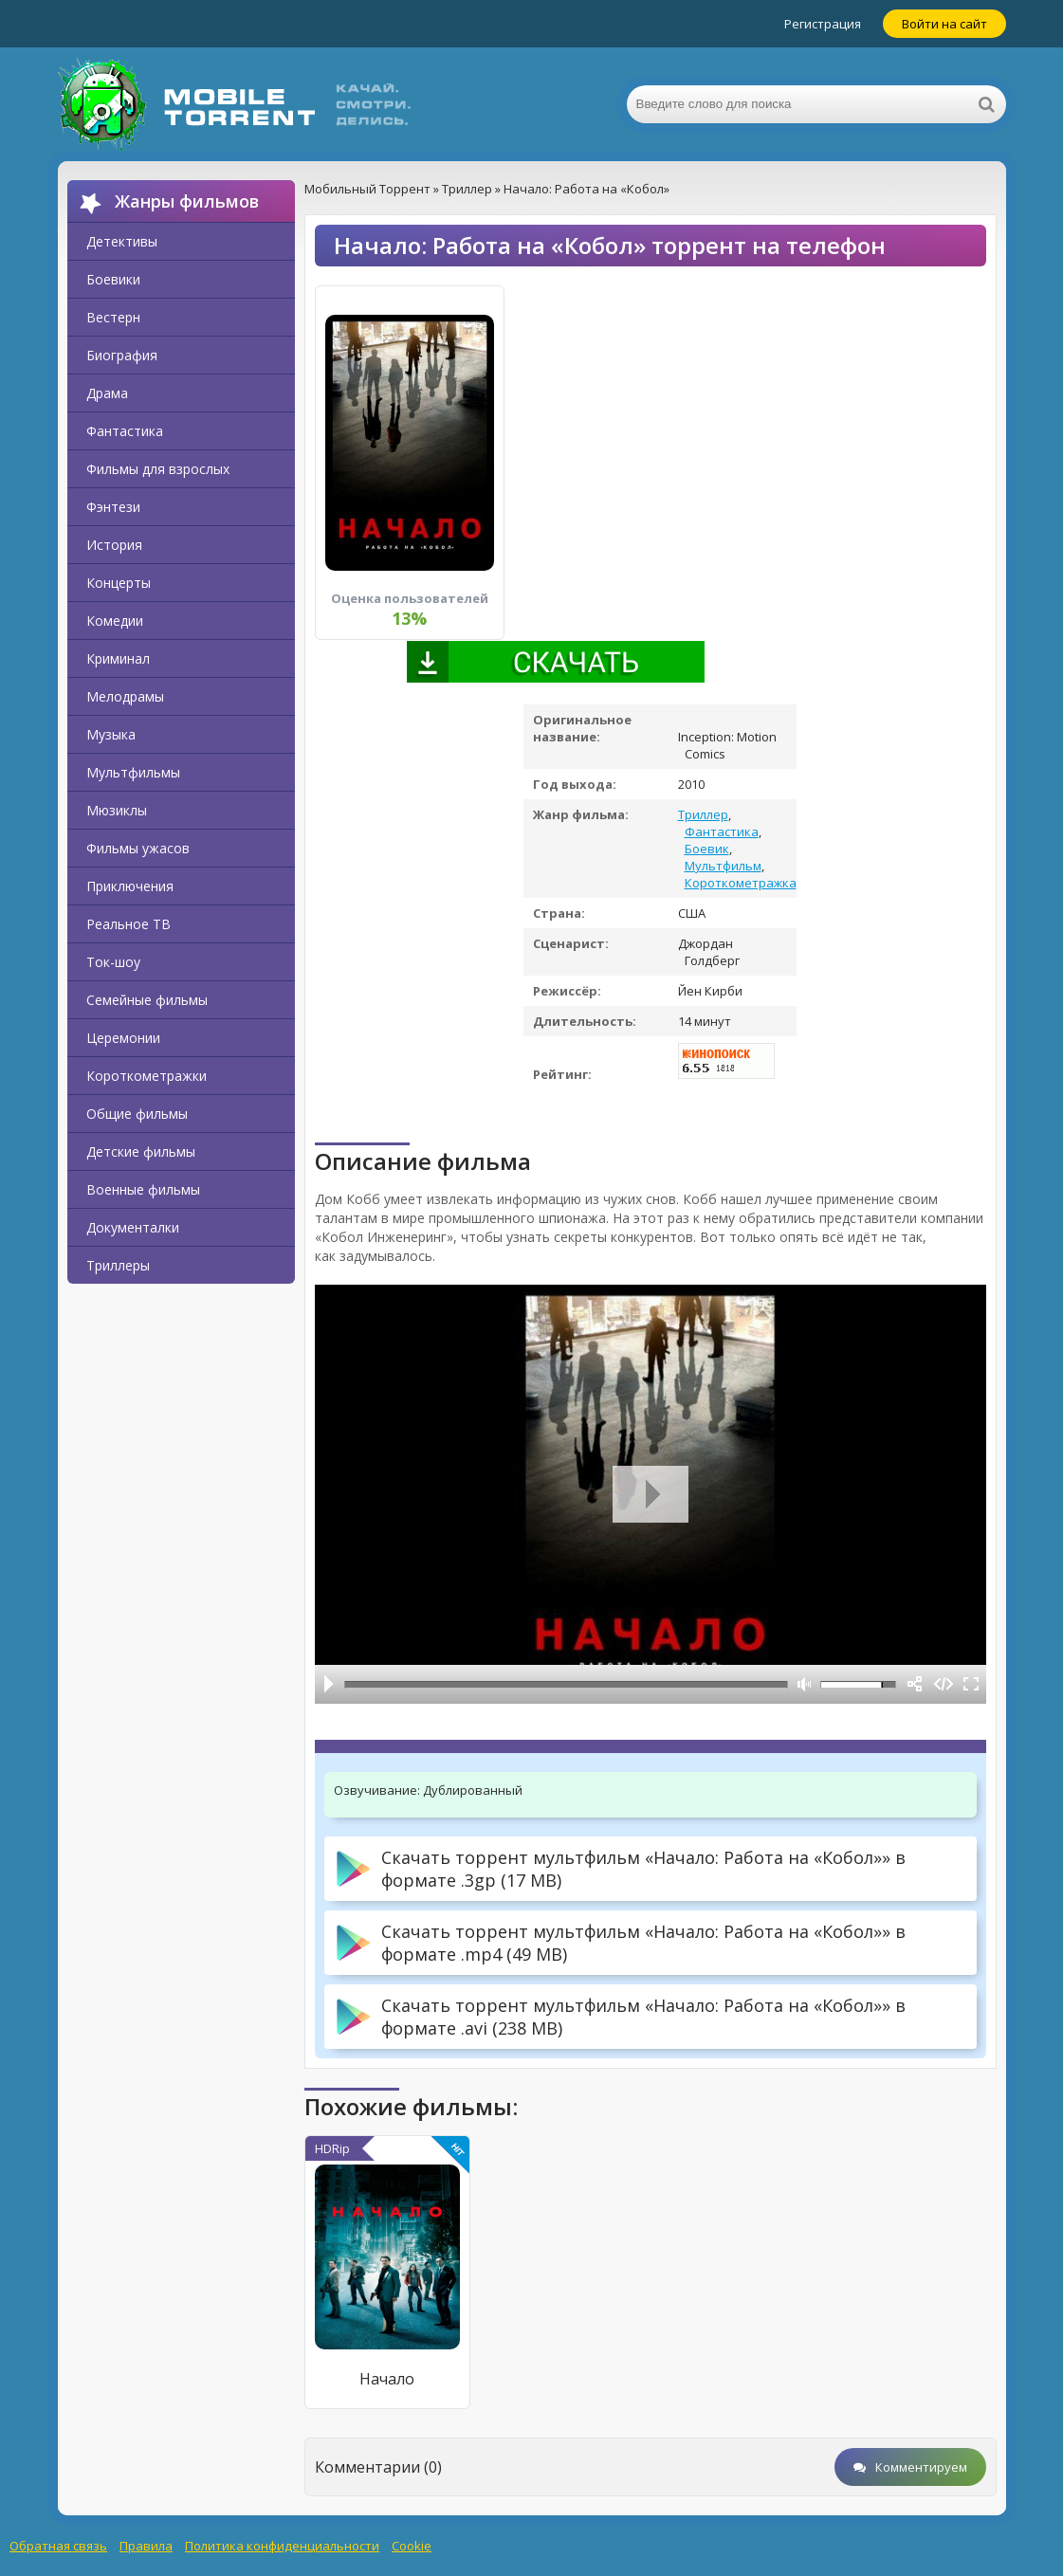  What do you see at coordinates (111, 734) in the screenshot?
I see `Музыка` at bounding box center [111, 734].